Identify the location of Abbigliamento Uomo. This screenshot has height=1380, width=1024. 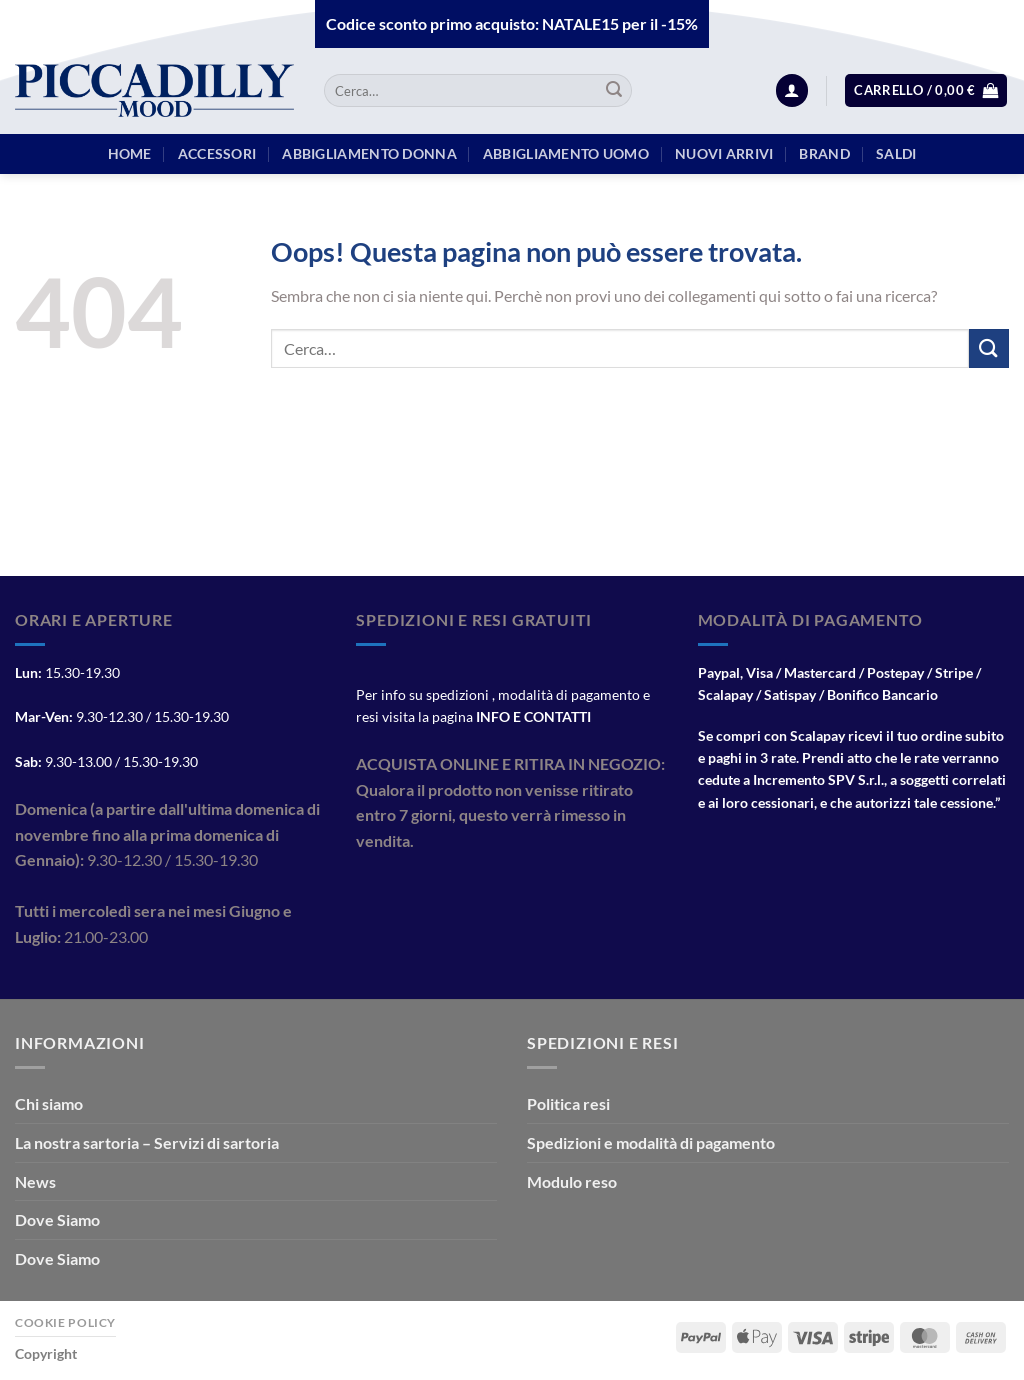
(566, 153).